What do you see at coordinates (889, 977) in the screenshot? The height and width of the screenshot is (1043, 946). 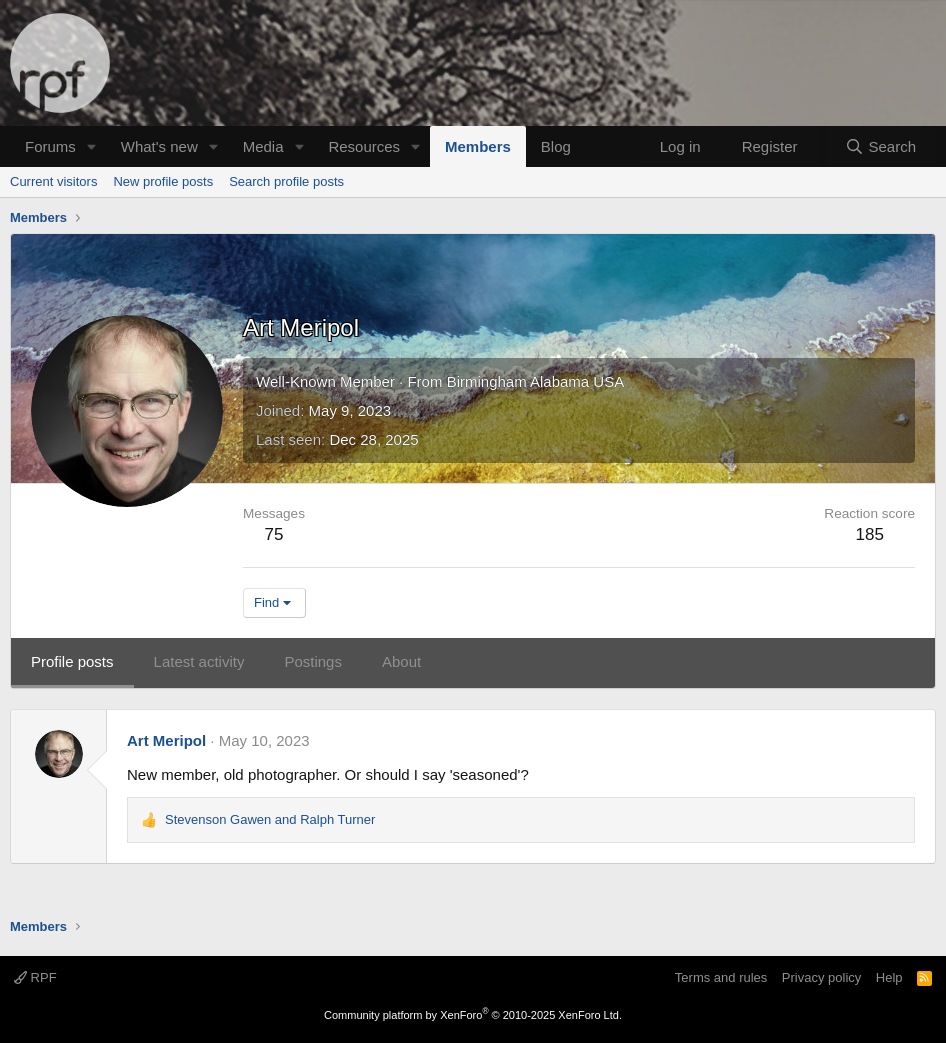 I see `Help` at bounding box center [889, 977].